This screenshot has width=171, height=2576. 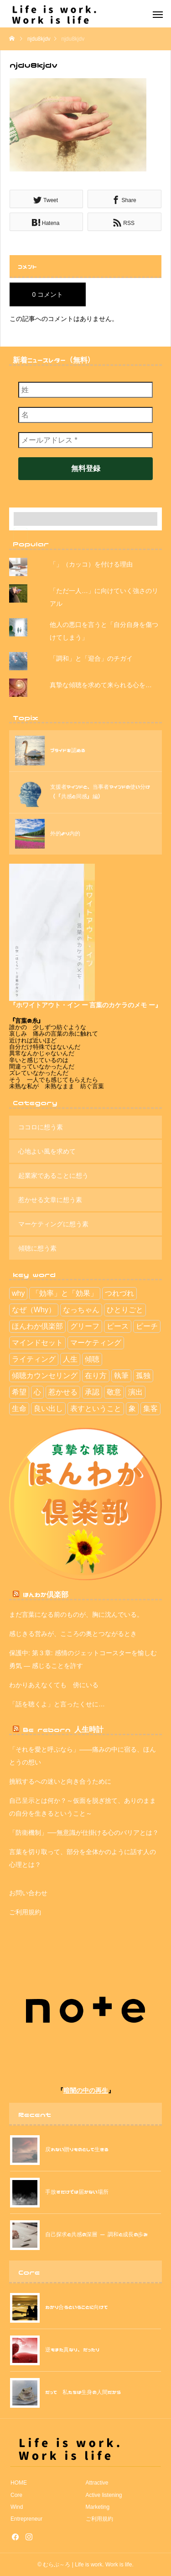 I want to click on 象 [象 (2個の項目)], so click(x=132, y=1408).